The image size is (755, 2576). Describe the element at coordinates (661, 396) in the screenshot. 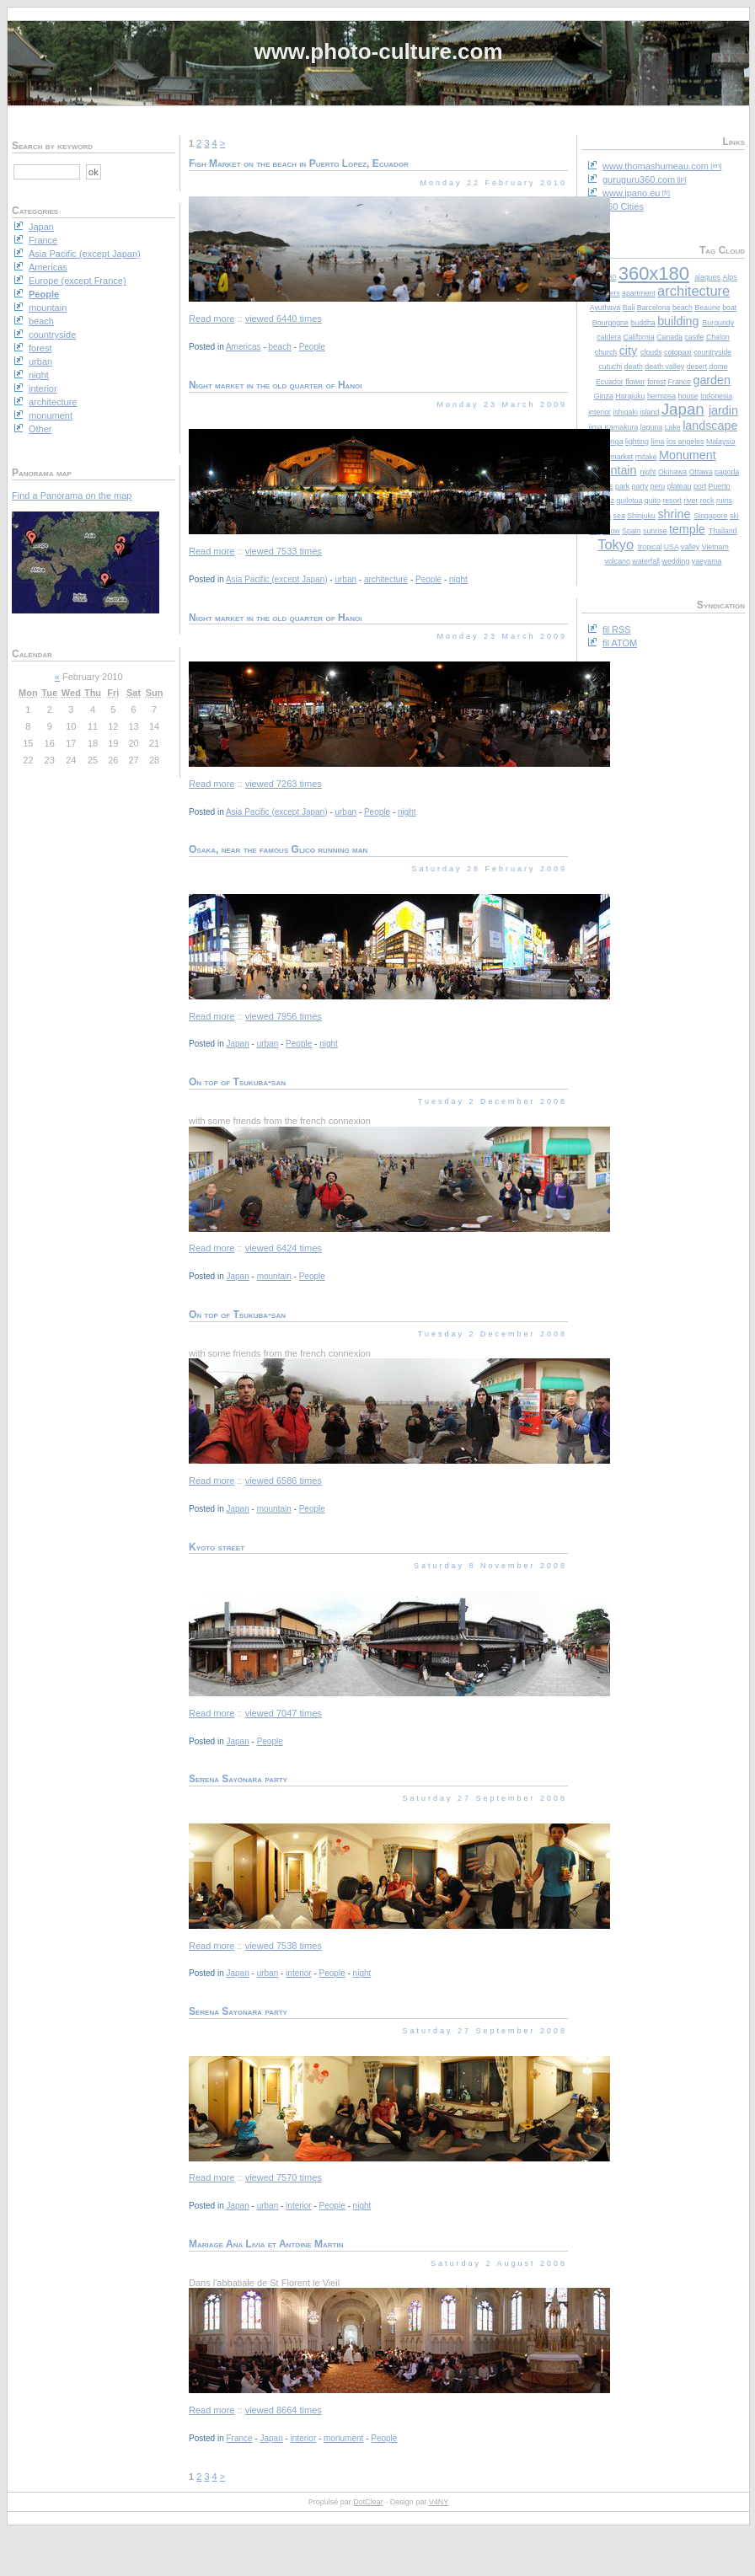

I see `hermosa` at that location.